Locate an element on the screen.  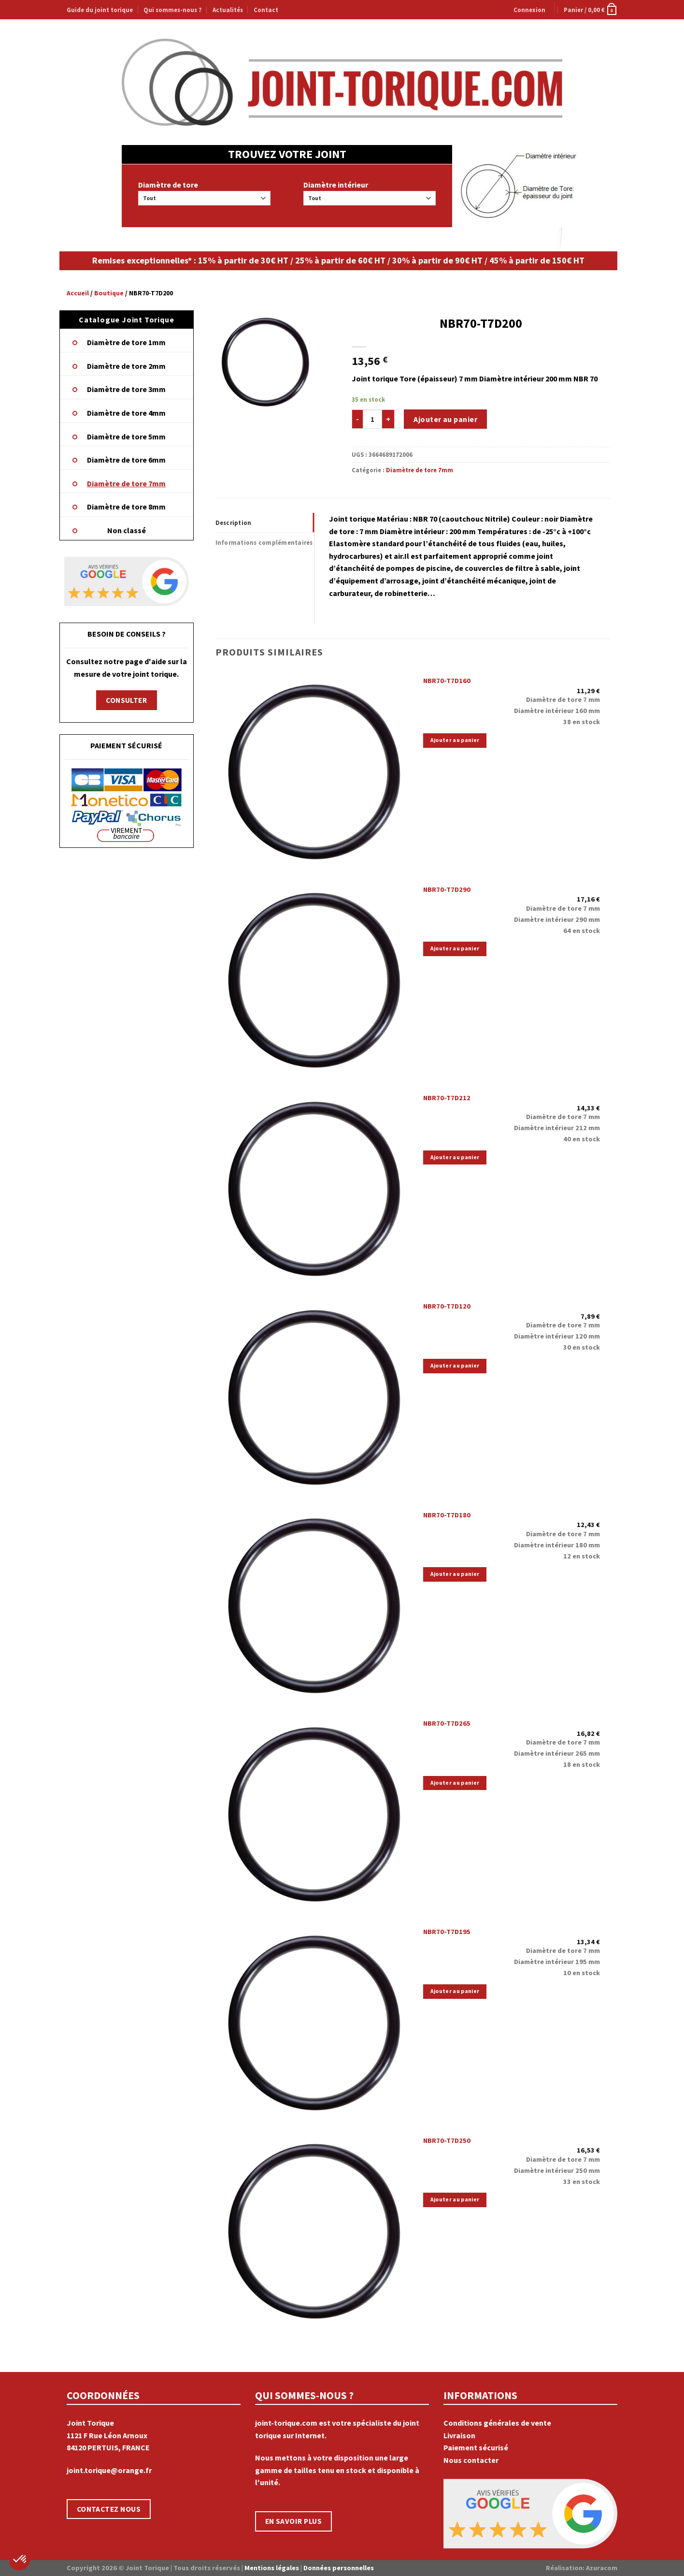
[NBR70-T7D290] is located at coordinates (314, 977).